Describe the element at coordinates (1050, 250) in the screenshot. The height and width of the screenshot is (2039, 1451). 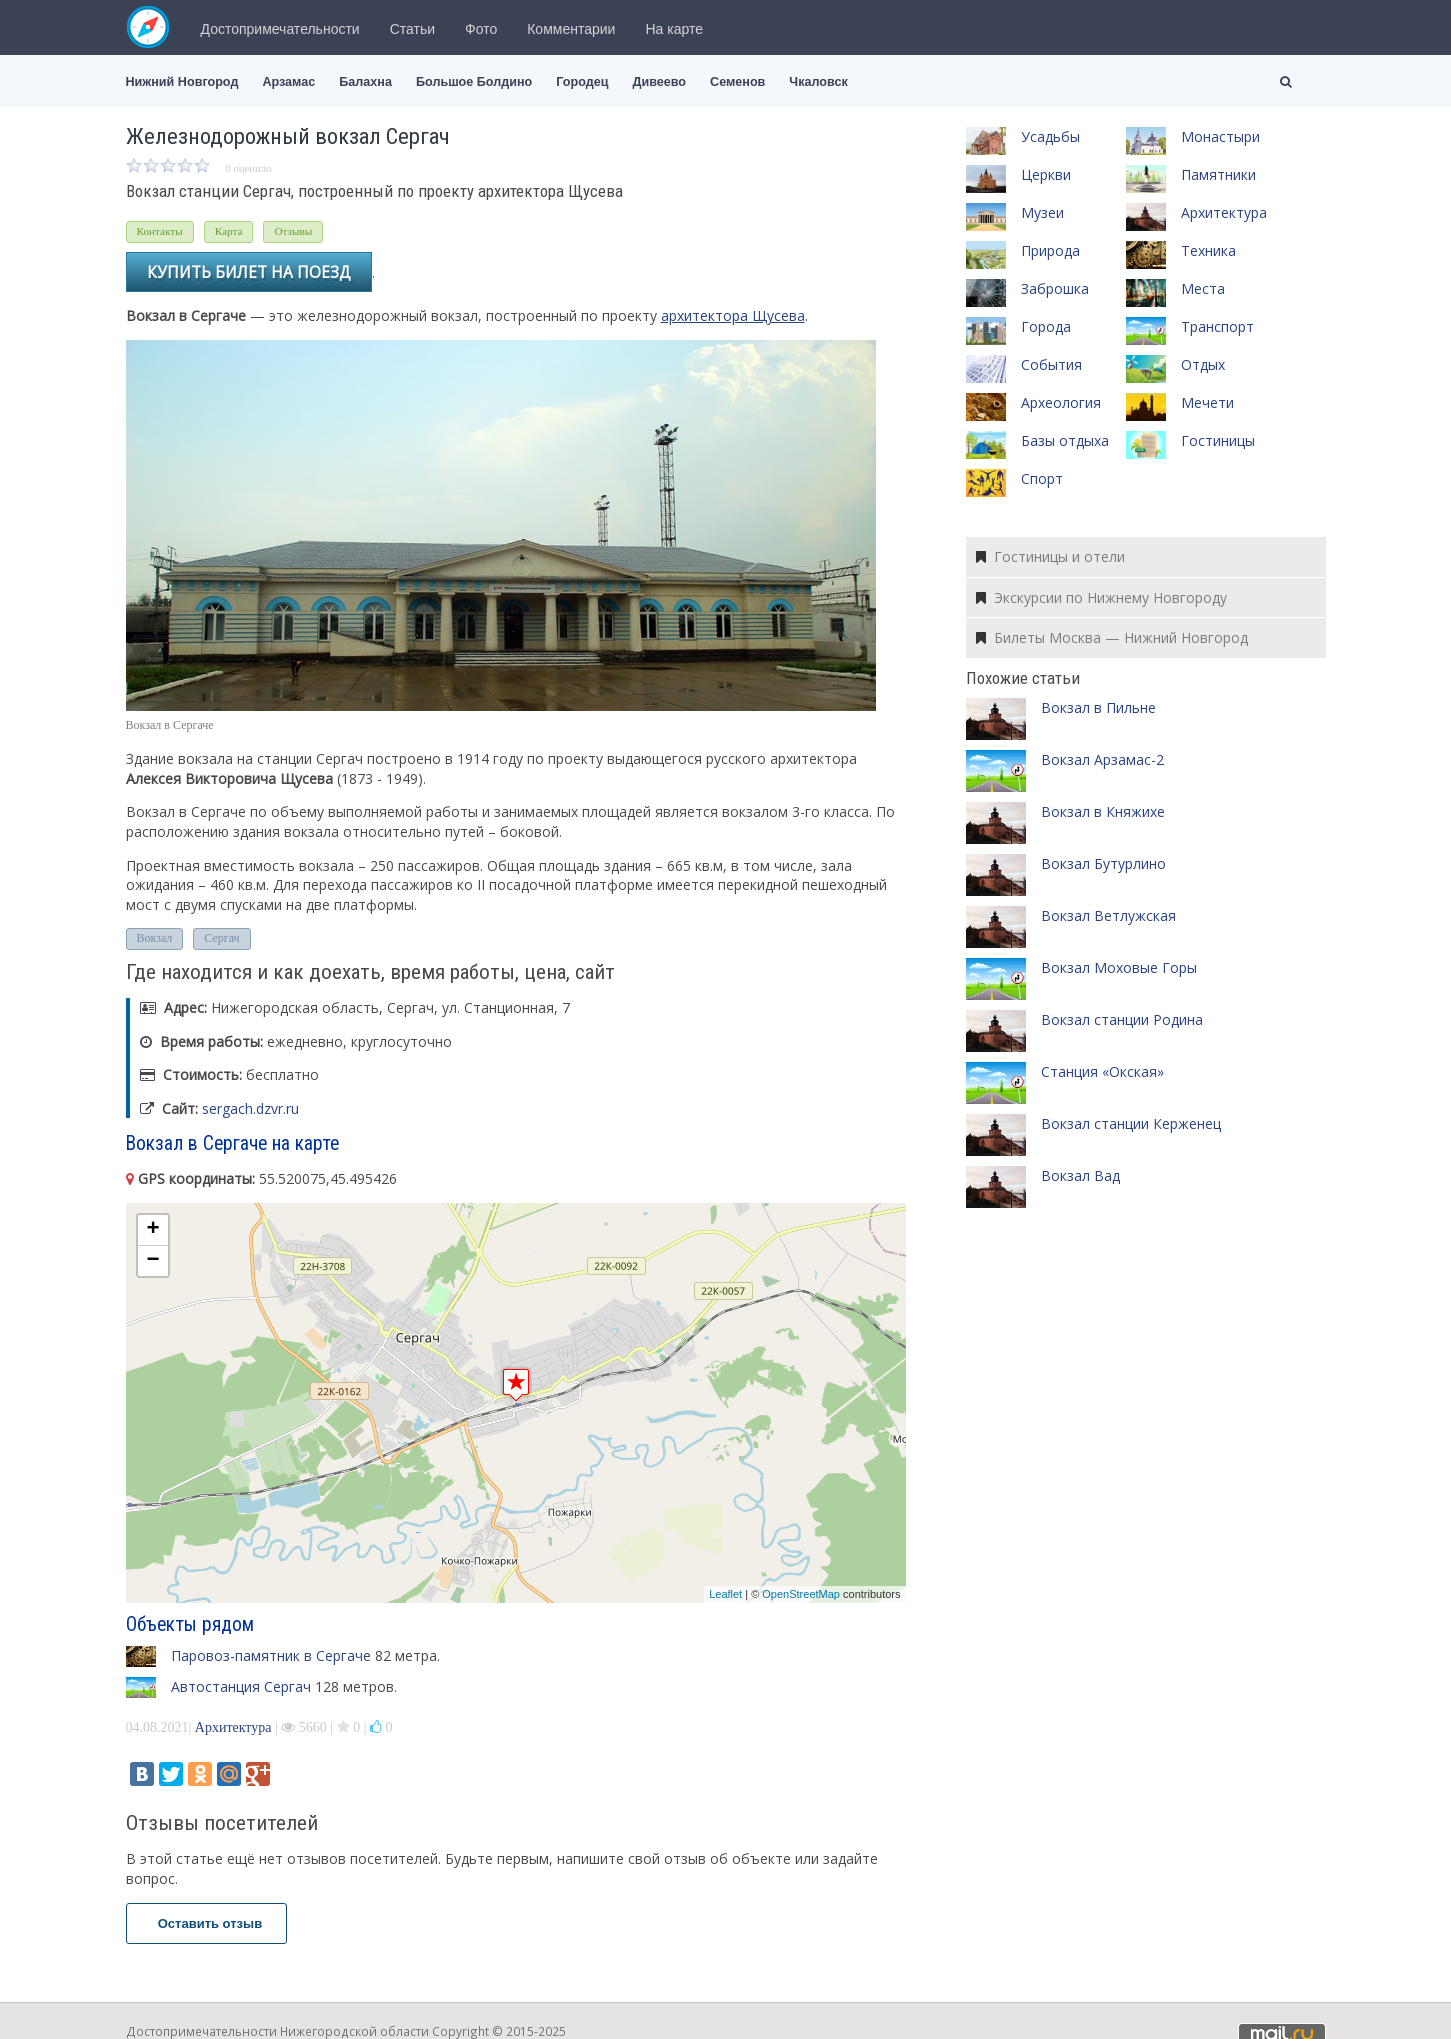
I see `Природа` at that location.